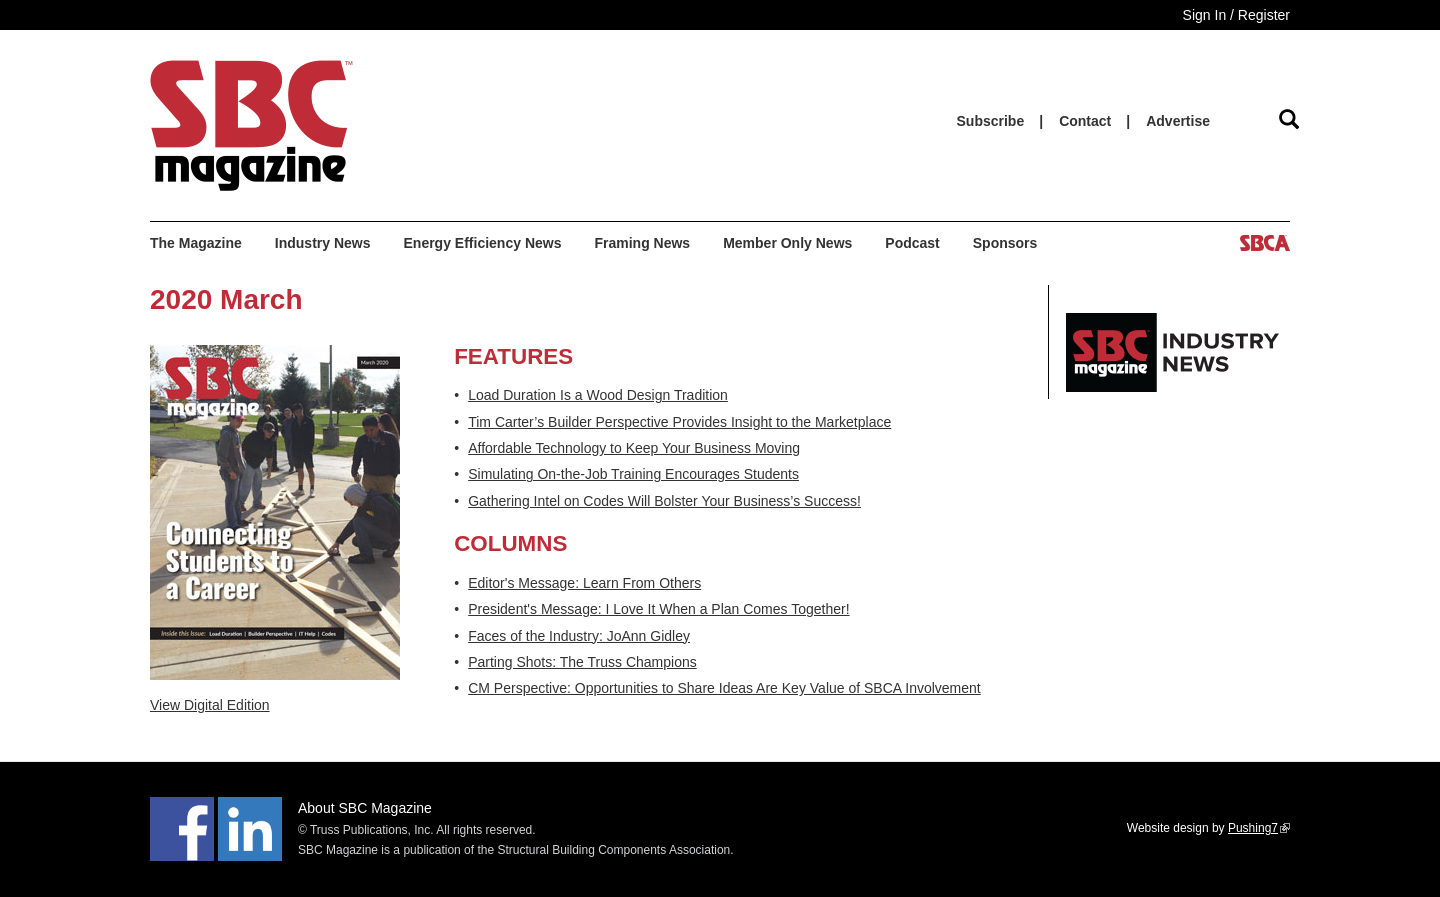 The height and width of the screenshot is (897, 1440). What do you see at coordinates (196, 243) in the screenshot?
I see `The Magazine` at bounding box center [196, 243].